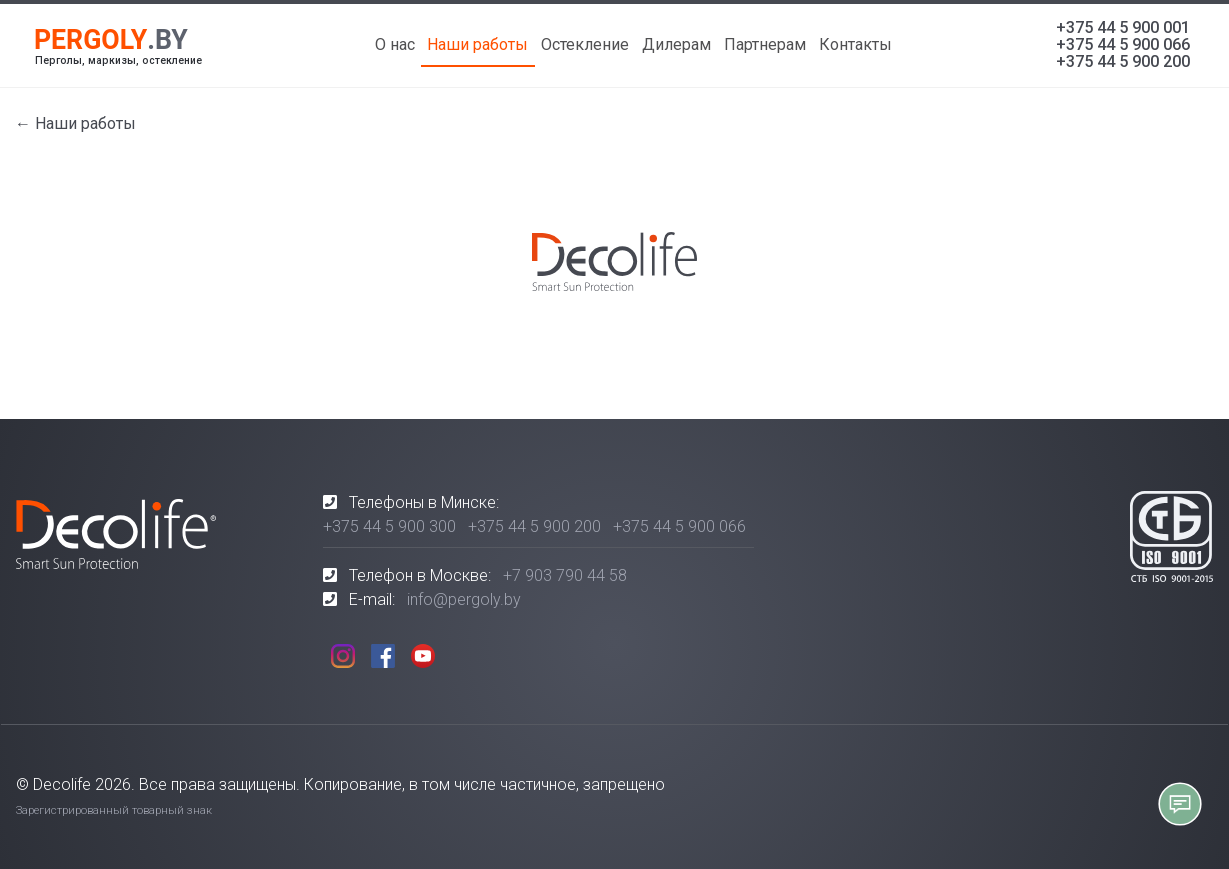 Image resolution: width=1229 pixels, height=869 pixels. Describe the element at coordinates (855, 44) in the screenshot. I see `Контакты` at that location.